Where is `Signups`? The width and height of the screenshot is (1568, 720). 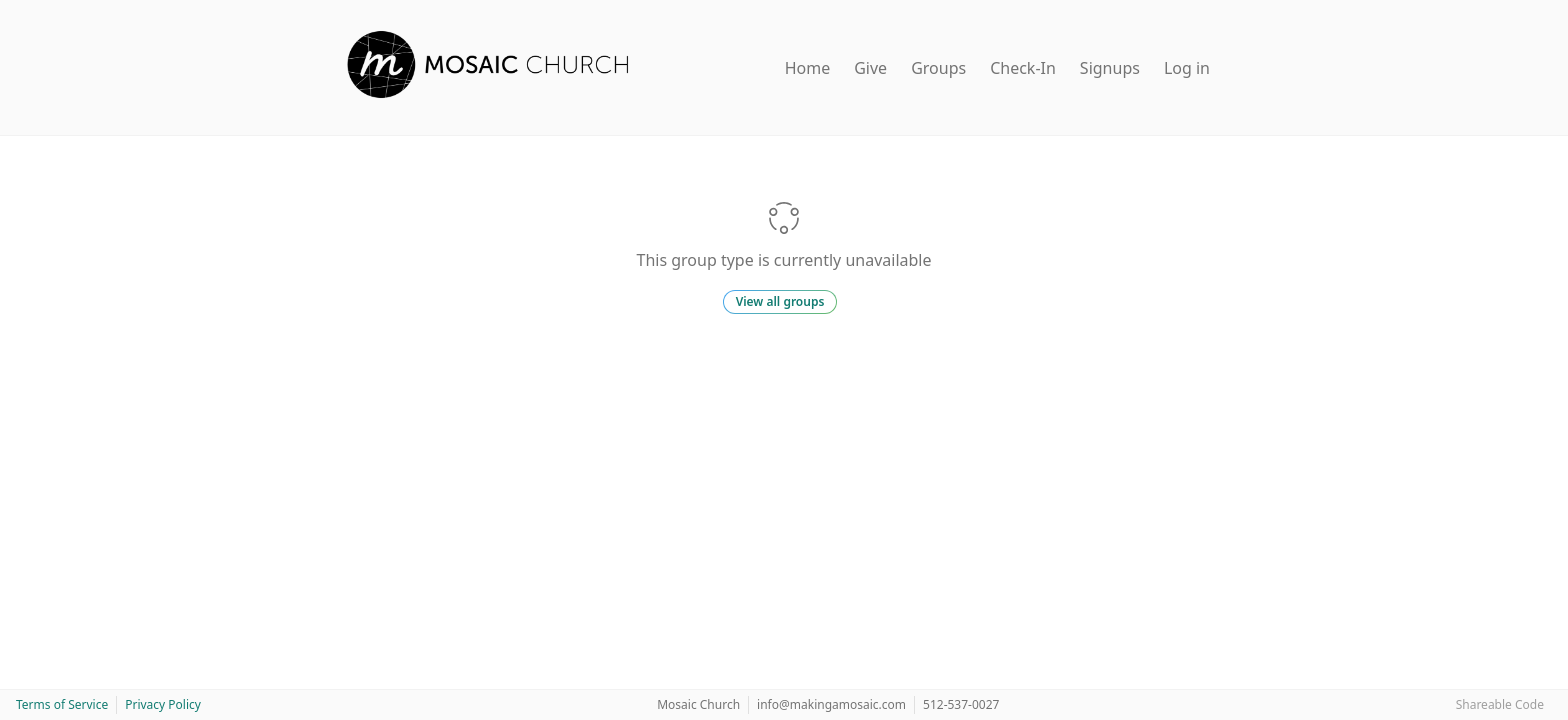
Signups is located at coordinates (1110, 68).